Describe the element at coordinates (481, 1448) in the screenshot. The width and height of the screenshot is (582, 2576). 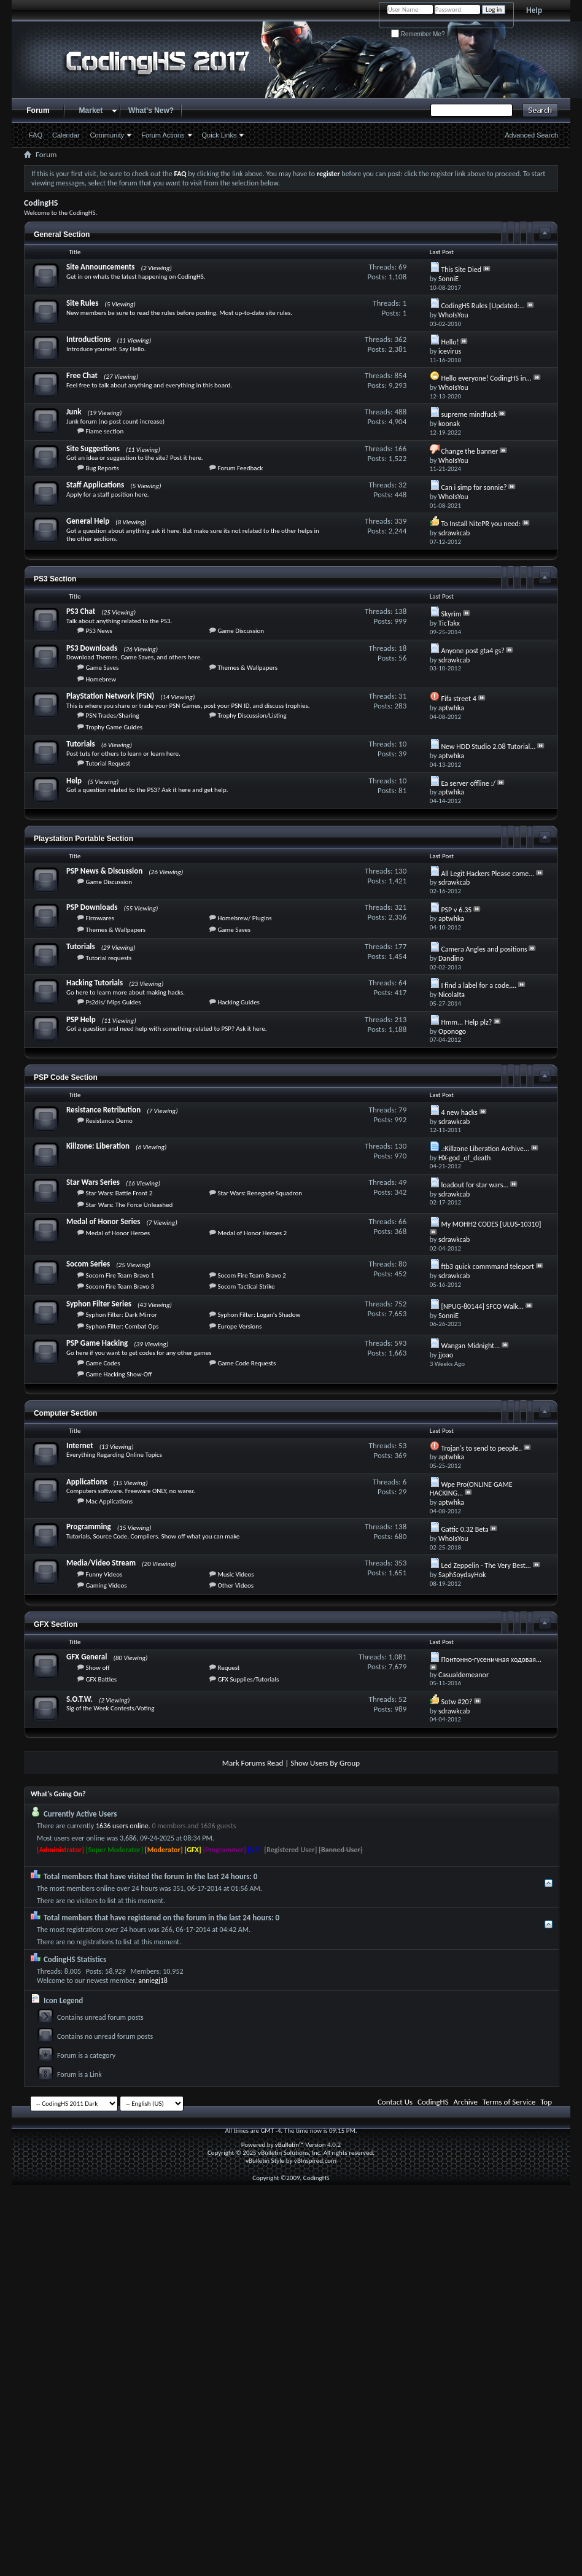
I see `Trojan's to send to people..` at that location.